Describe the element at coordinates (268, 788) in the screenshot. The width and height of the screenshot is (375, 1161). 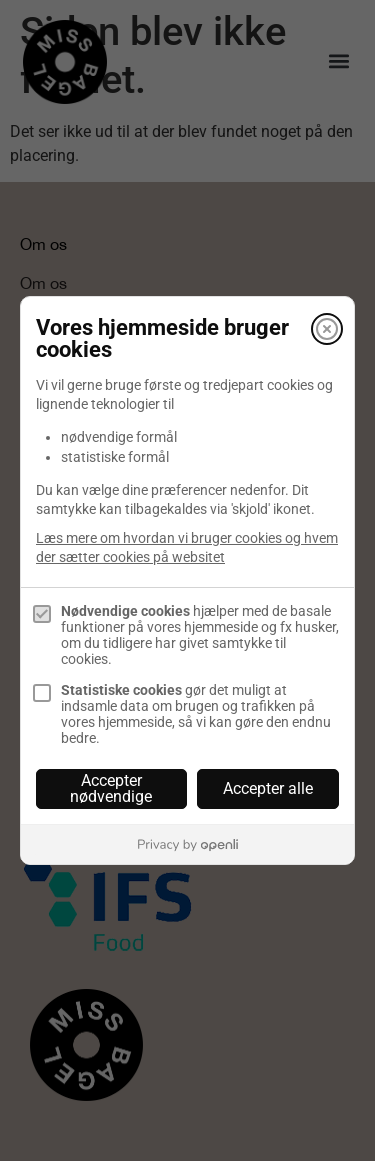
I see `Accepter alle` at that location.